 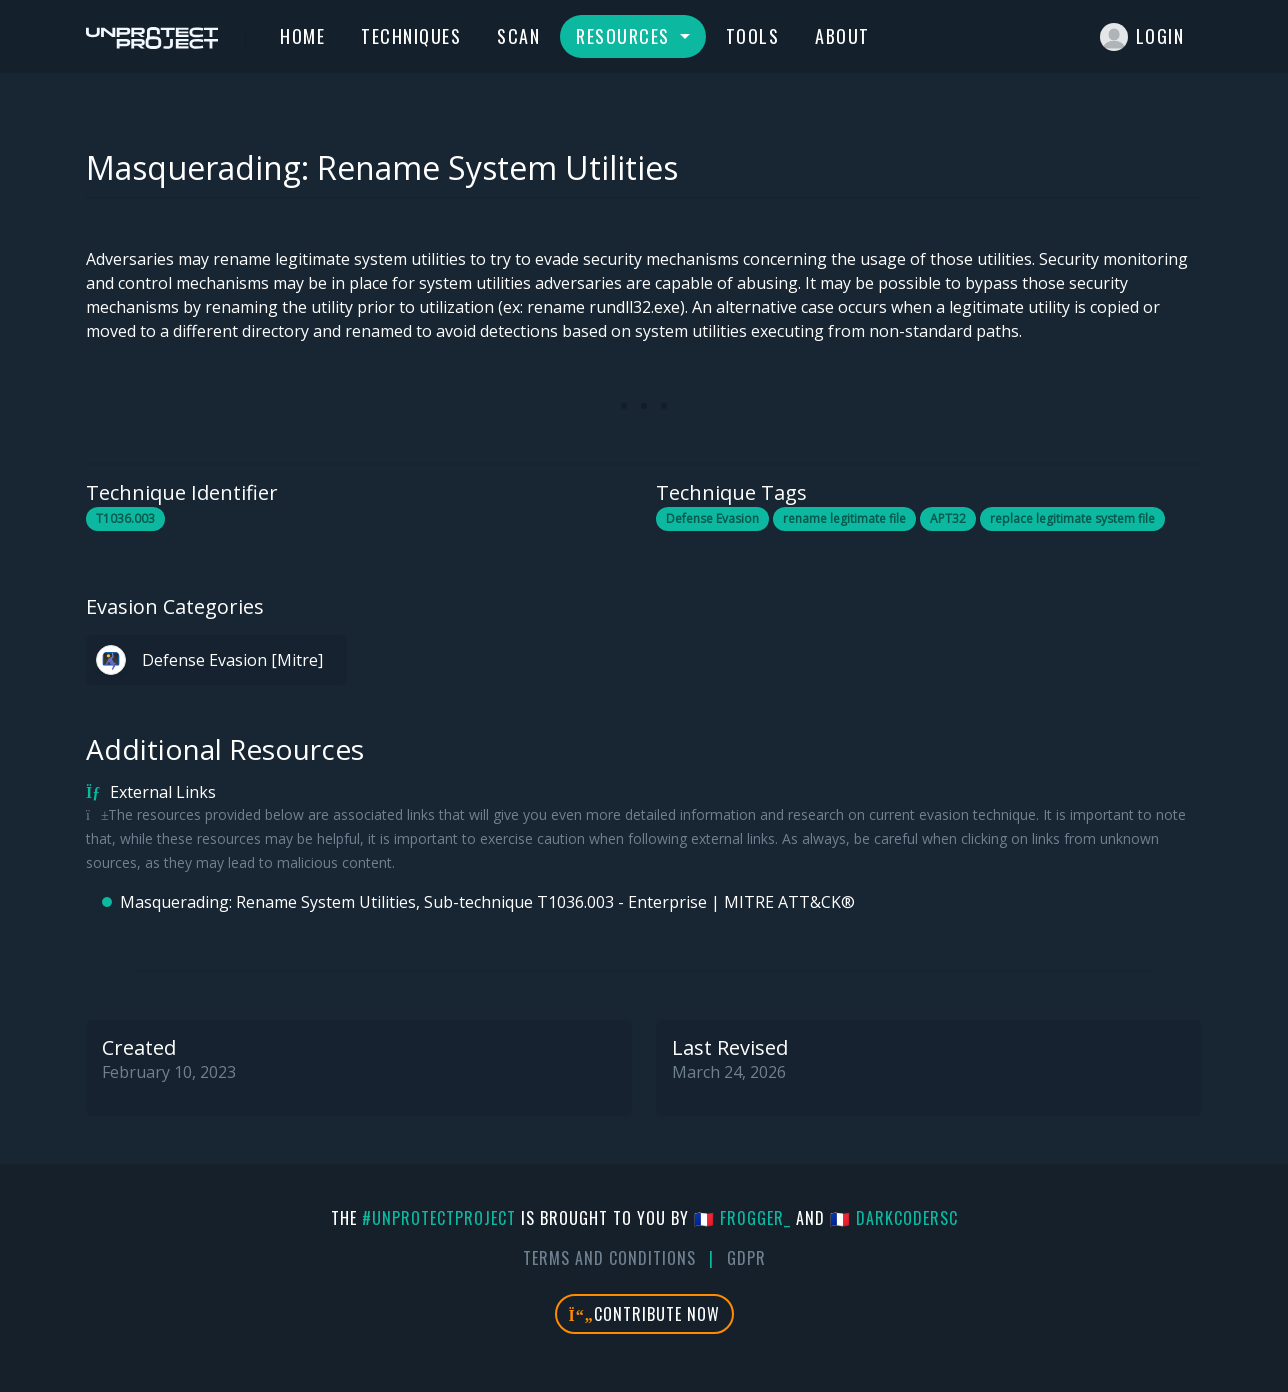 What do you see at coordinates (609, 1258) in the screenshot?
I see `Terms And Conditions` at bounding box center [609, 1258].